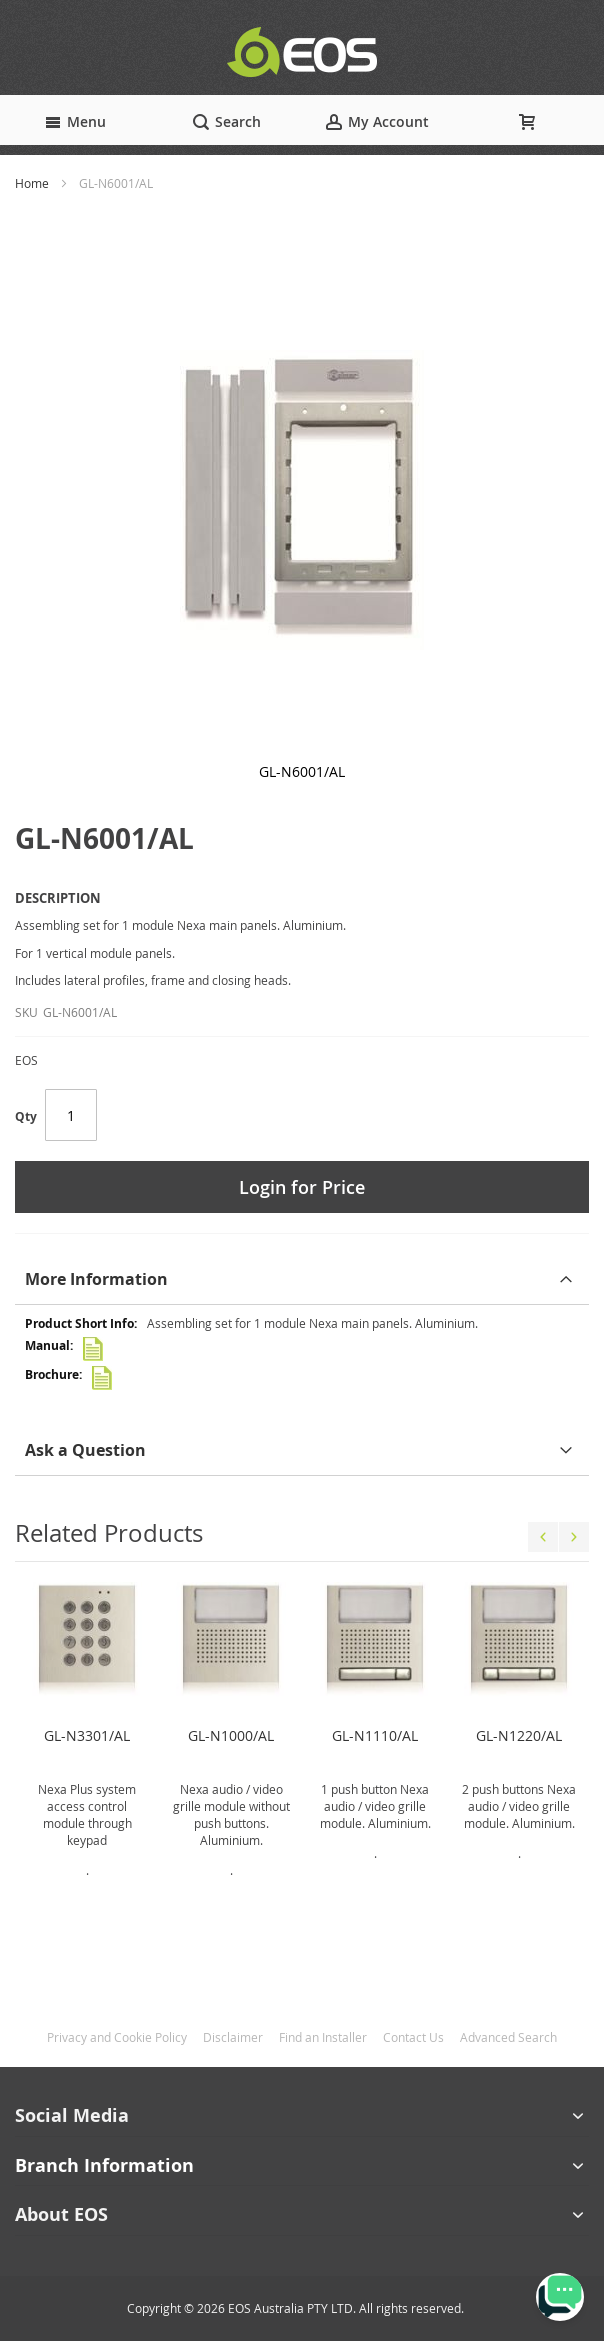 The image size is (604, 2341). Describe the element at coordinates (302, 1279) in the screenshot. I see `[tab]` at that location.